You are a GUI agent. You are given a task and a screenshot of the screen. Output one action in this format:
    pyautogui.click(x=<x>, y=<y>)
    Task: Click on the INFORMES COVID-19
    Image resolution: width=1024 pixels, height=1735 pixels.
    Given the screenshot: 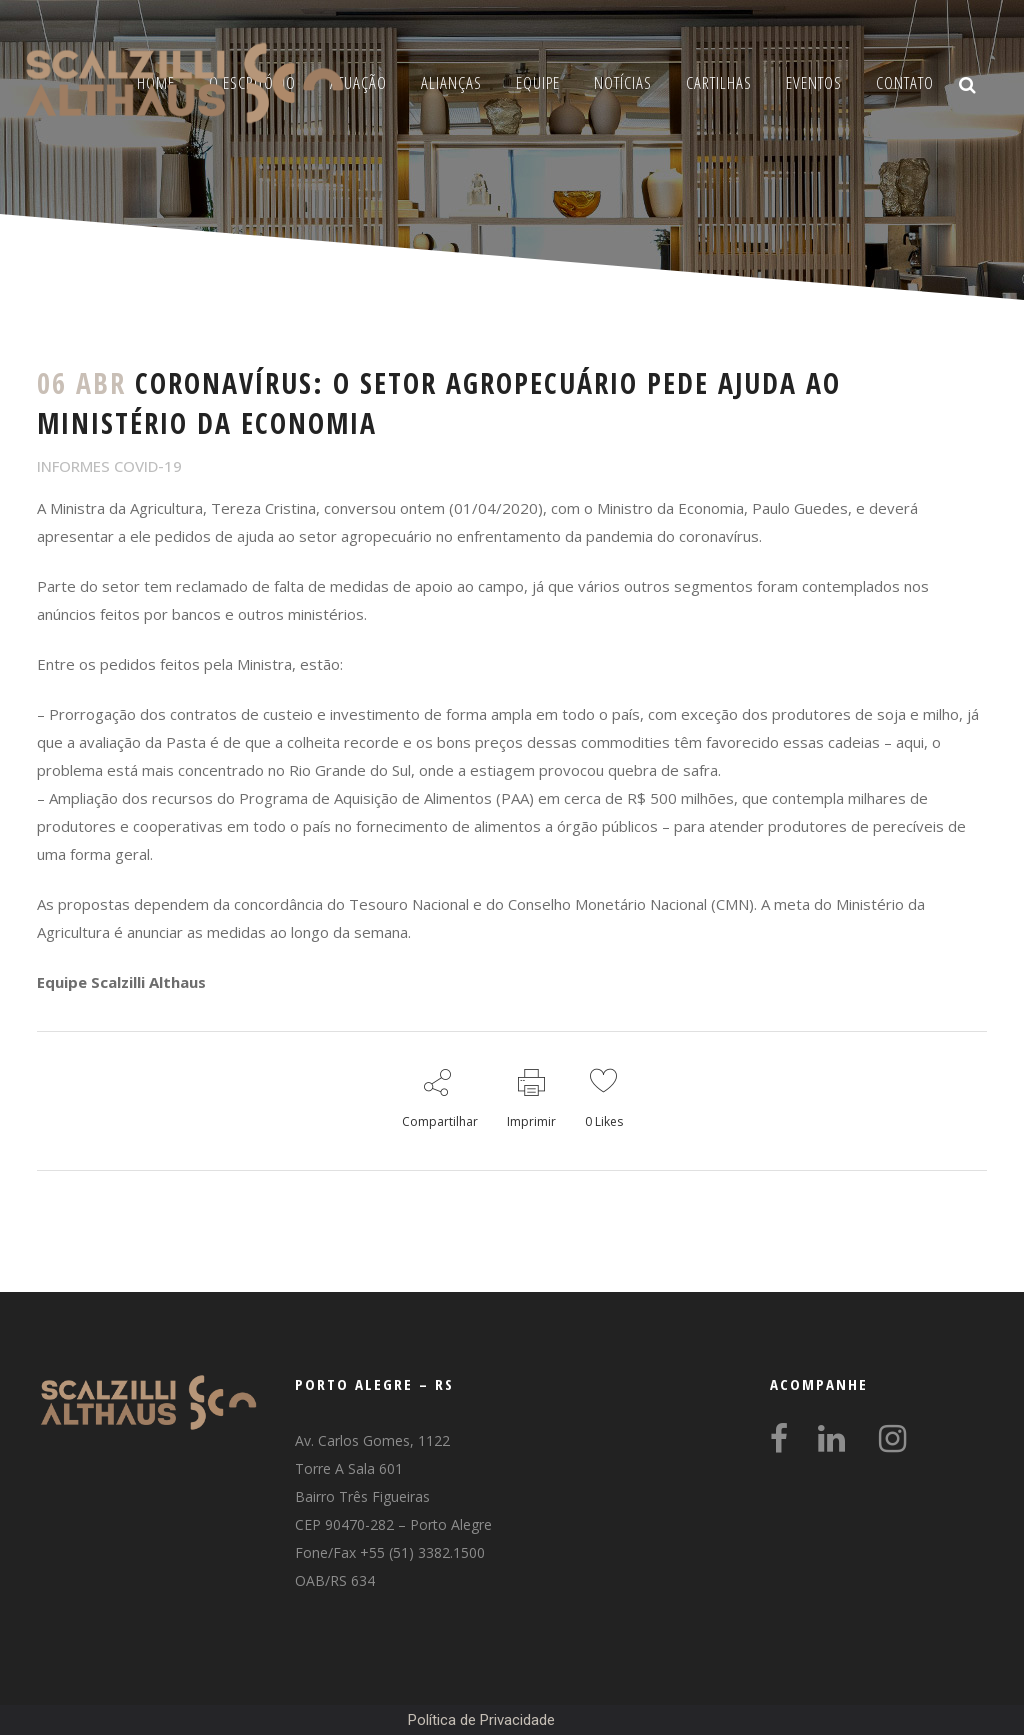 What is the action you would take?
    pyautogui.click(x=109, y=466)
    